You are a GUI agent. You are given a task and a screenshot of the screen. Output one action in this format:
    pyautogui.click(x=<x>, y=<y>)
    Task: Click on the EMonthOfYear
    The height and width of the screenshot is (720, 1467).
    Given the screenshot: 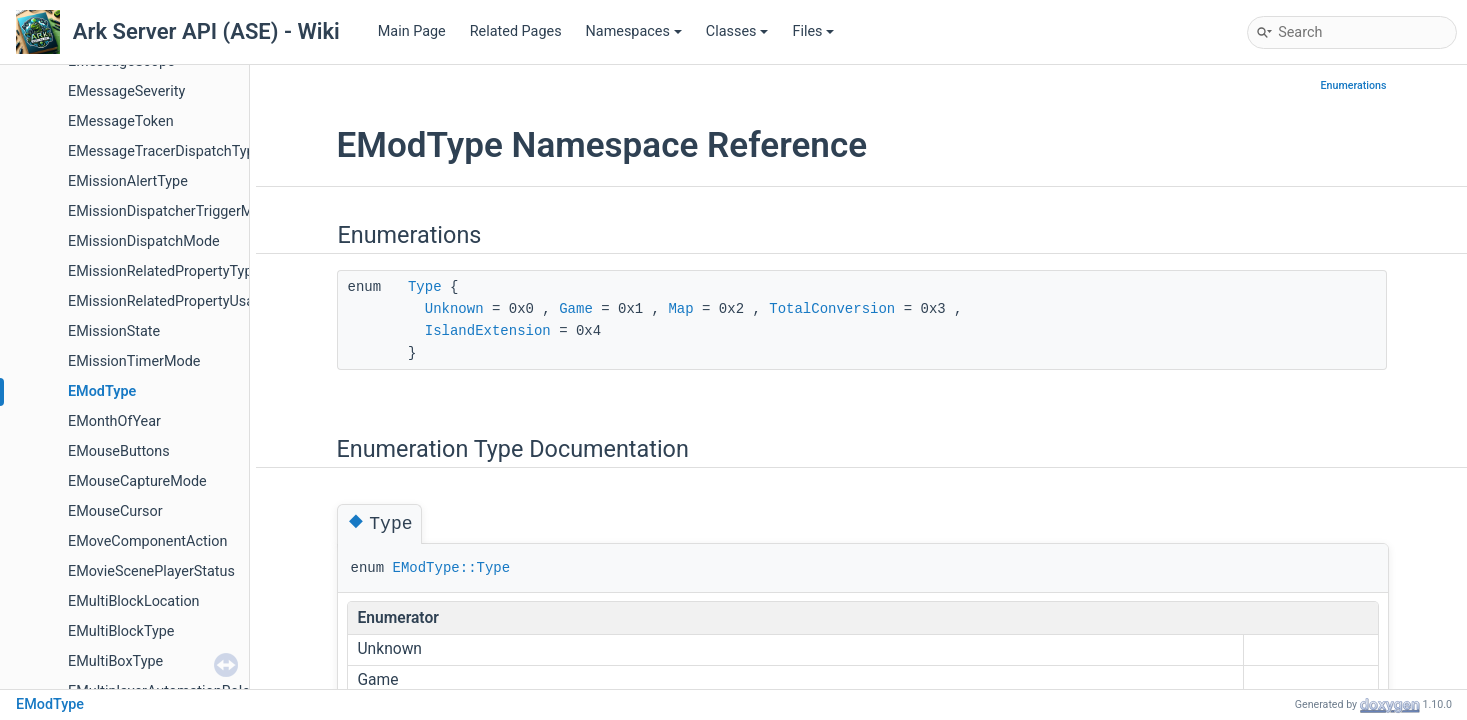 What is the action you would take?
    pyautogui.click(x=114, y=421)
    